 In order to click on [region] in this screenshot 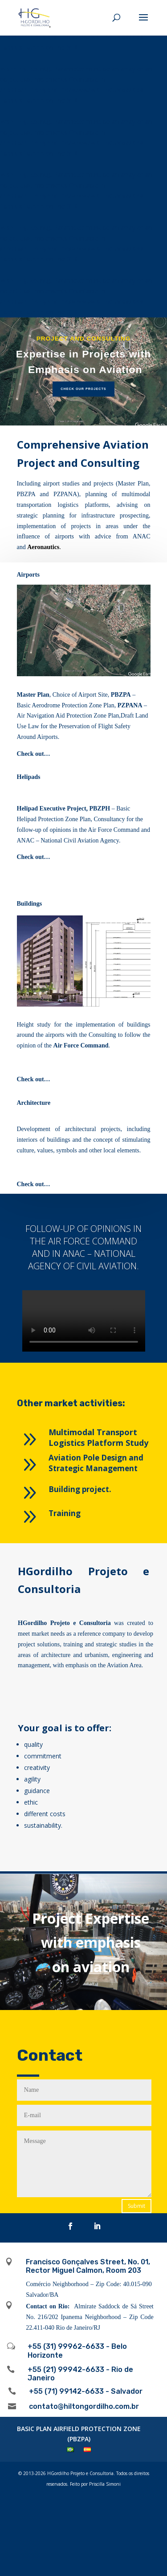, I will do `click(83, 372)`.